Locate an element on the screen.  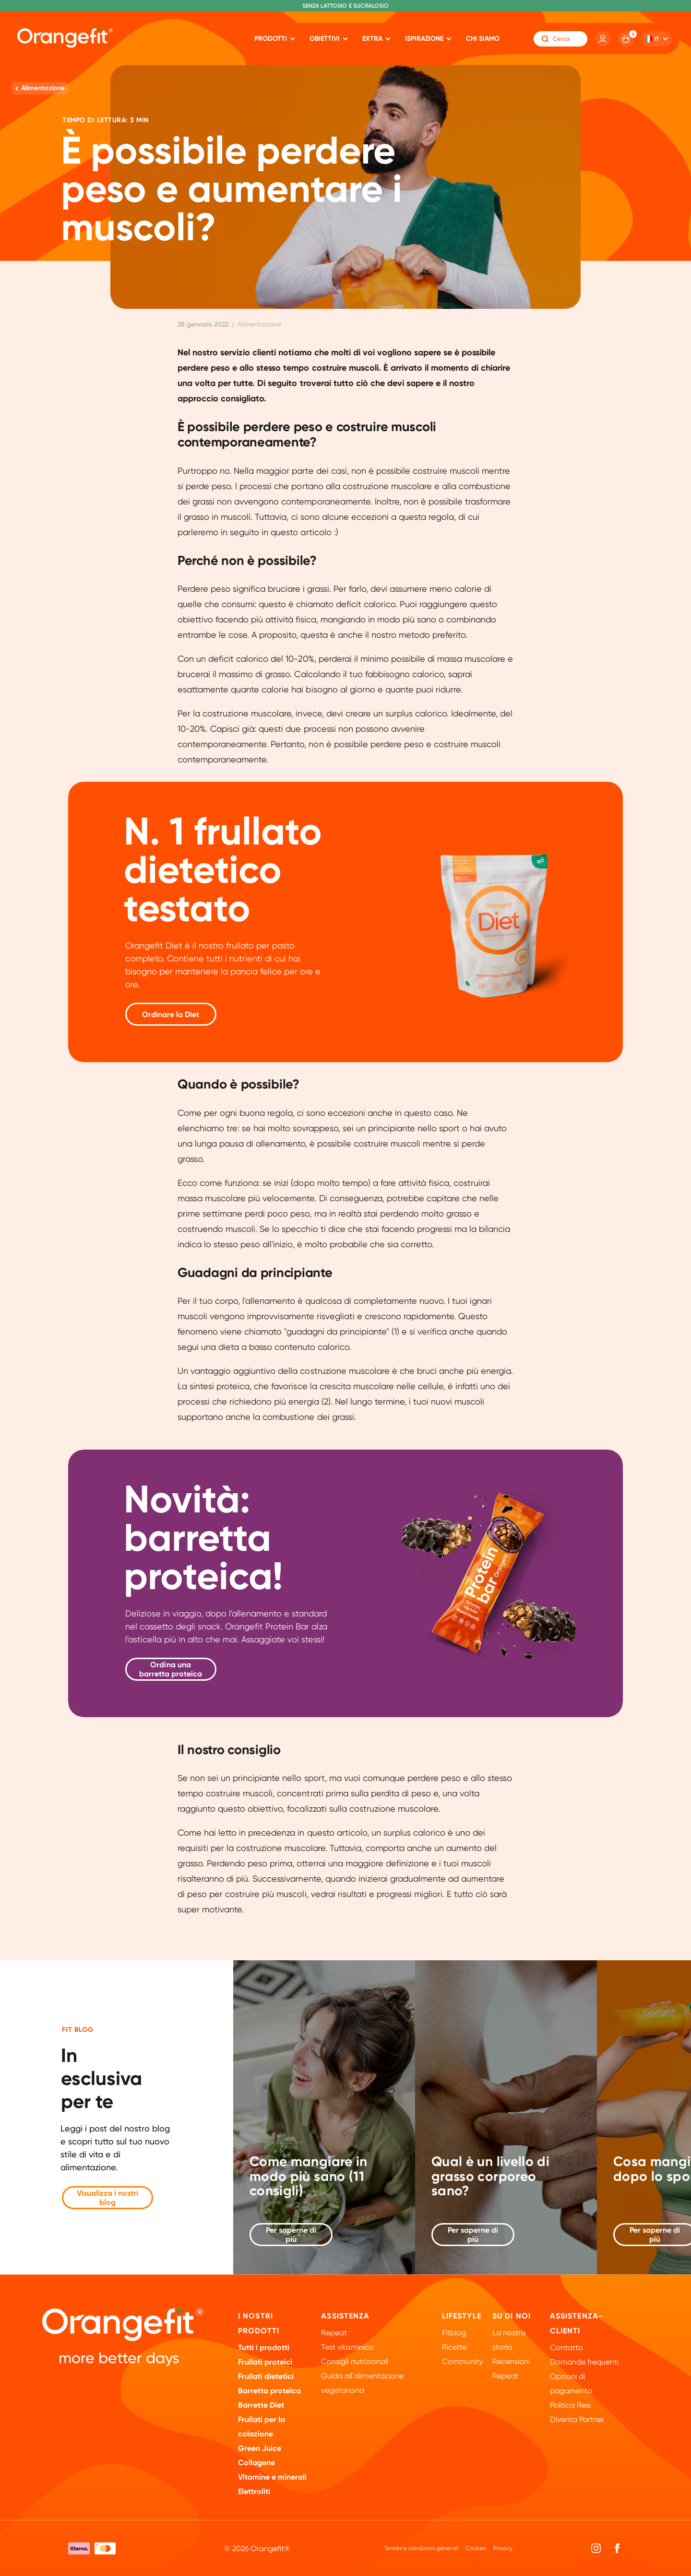
I nostri prodotti is located at coordinates (258, 2323).